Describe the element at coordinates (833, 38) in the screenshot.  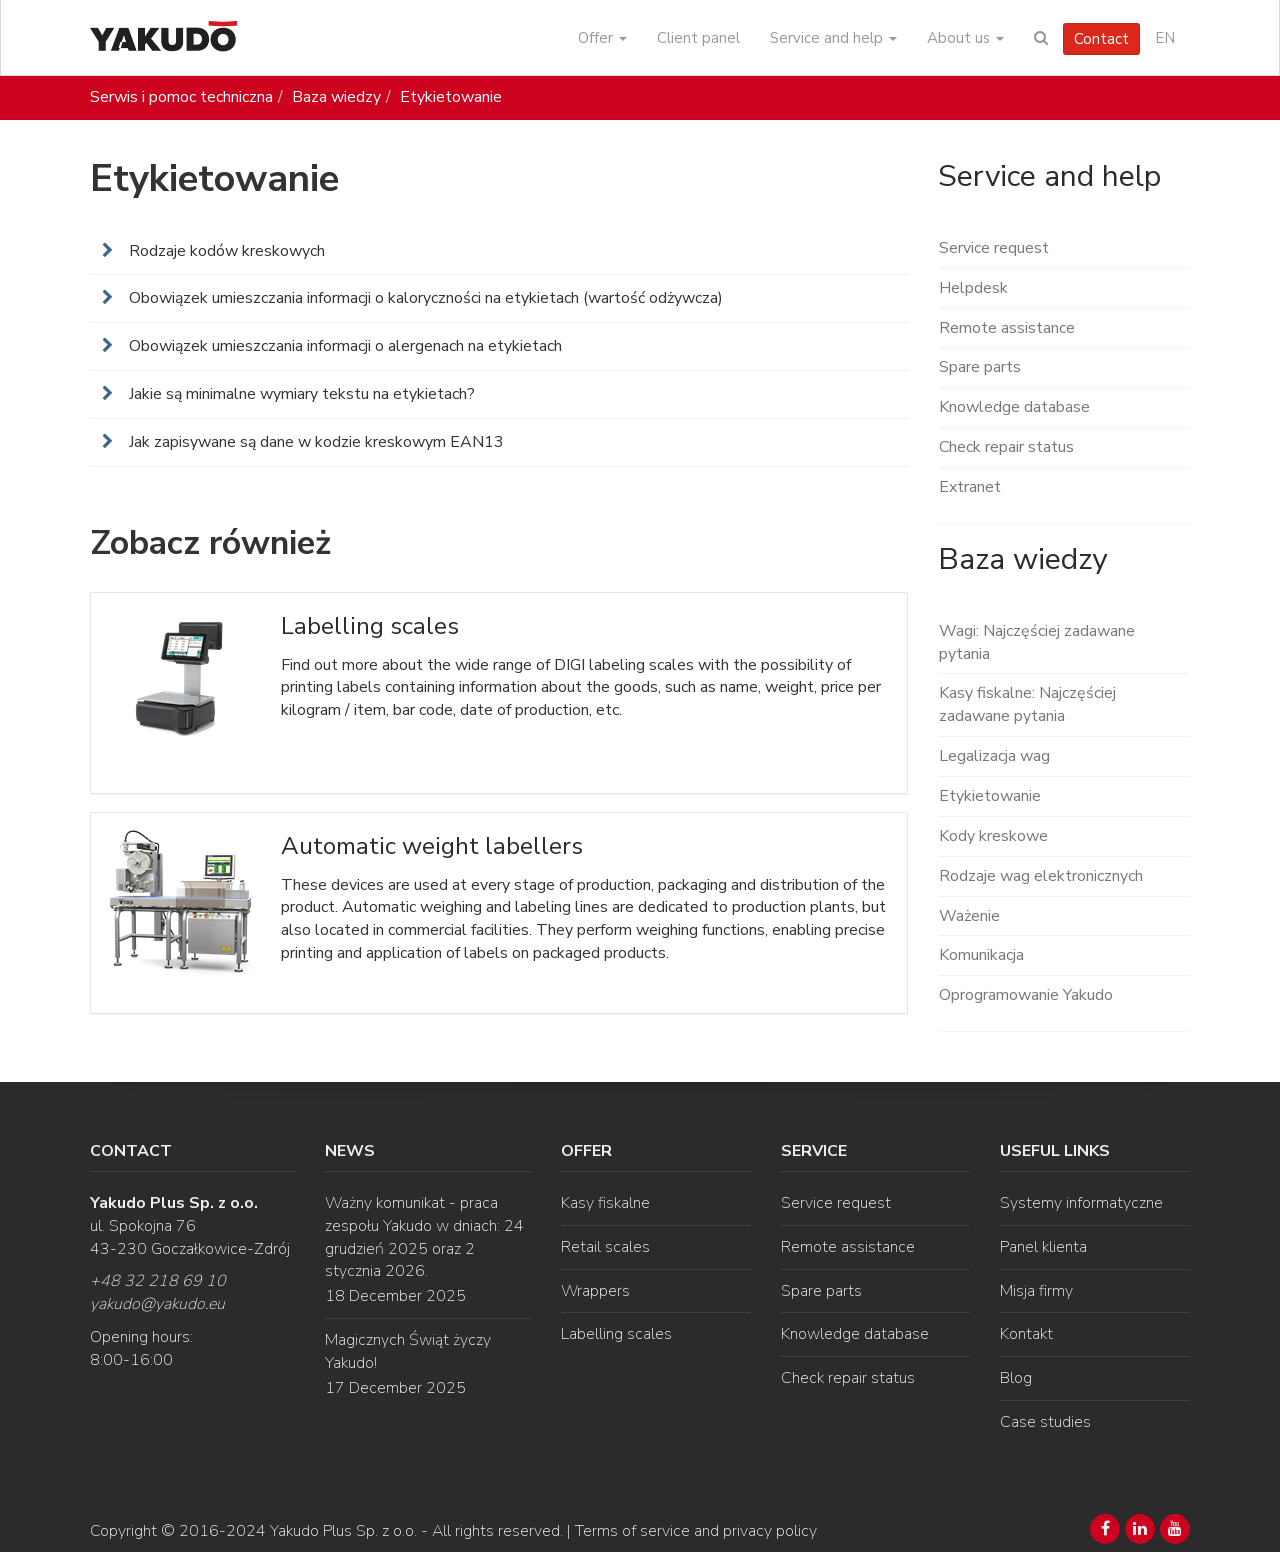
I see `Service and help` at that location.